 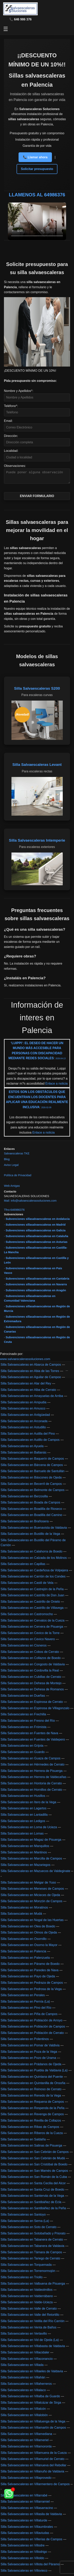 I want to click on Silla Salvaescaleras en Palenzuela, so click(x=25, y=1960).